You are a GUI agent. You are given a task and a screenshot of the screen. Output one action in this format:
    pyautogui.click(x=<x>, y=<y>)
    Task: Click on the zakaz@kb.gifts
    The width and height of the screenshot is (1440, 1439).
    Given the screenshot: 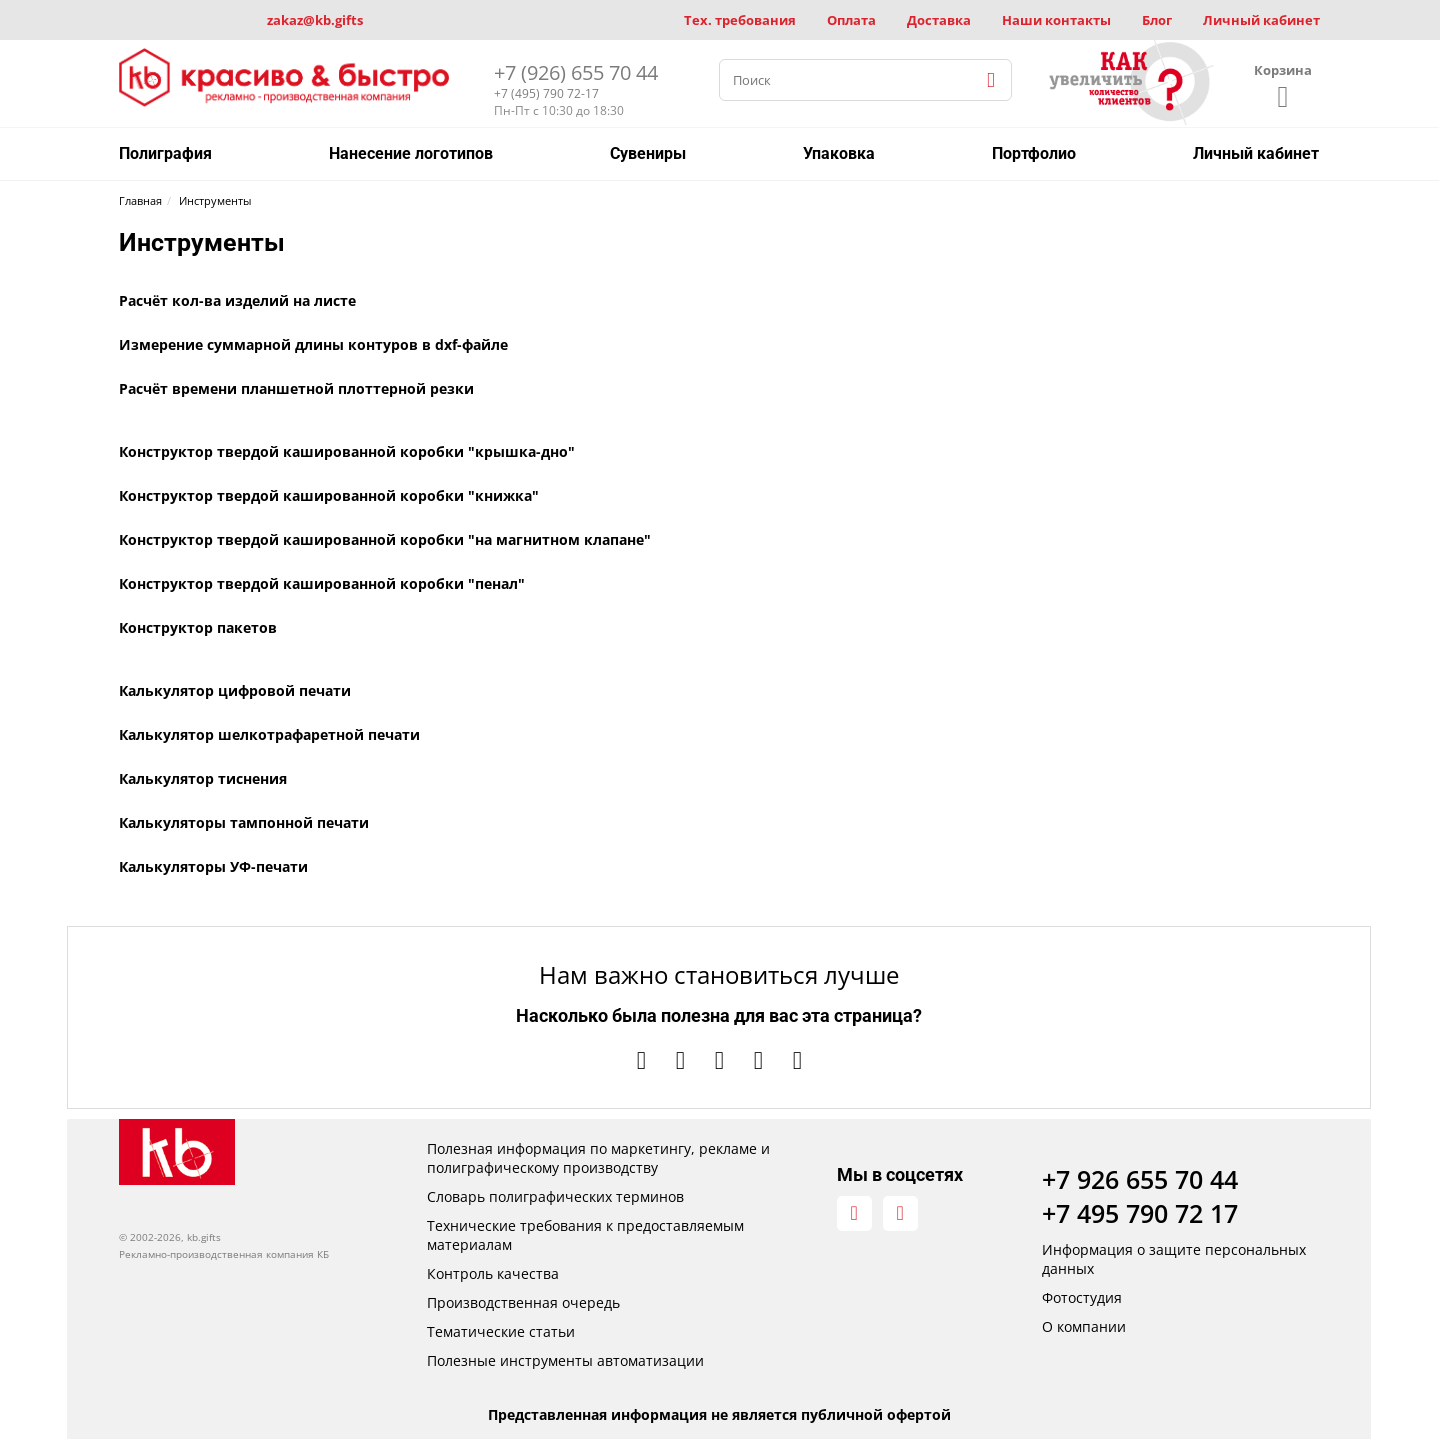 What is the action you would take?
    pyautogui.click(x=315, y=20)
    